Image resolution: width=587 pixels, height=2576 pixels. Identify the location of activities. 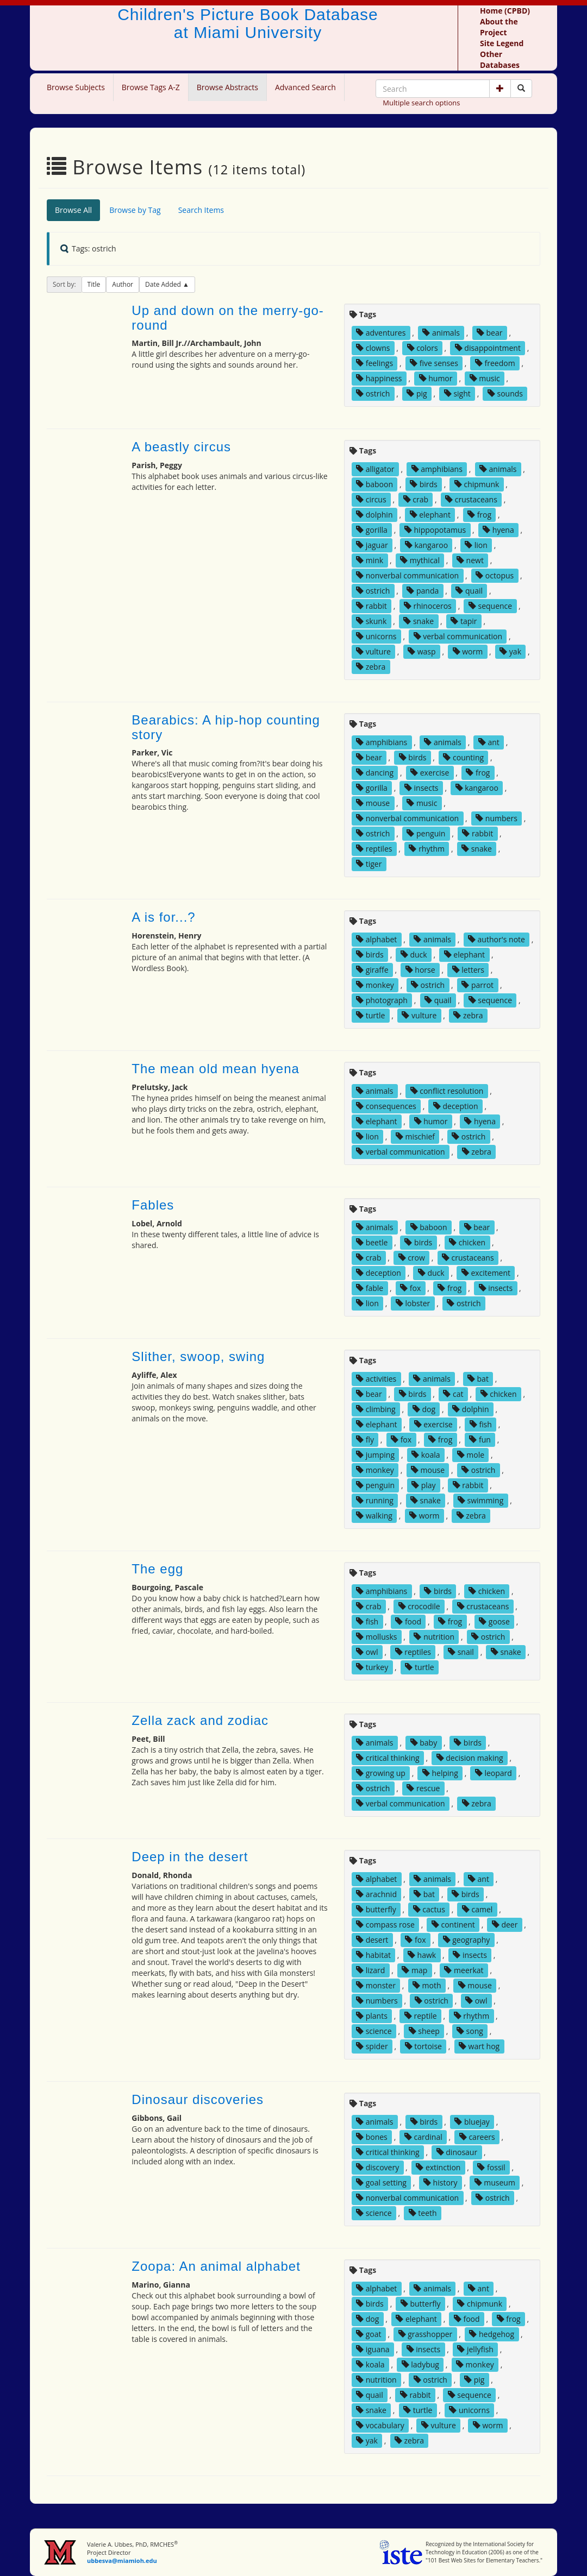
(376, 1379).